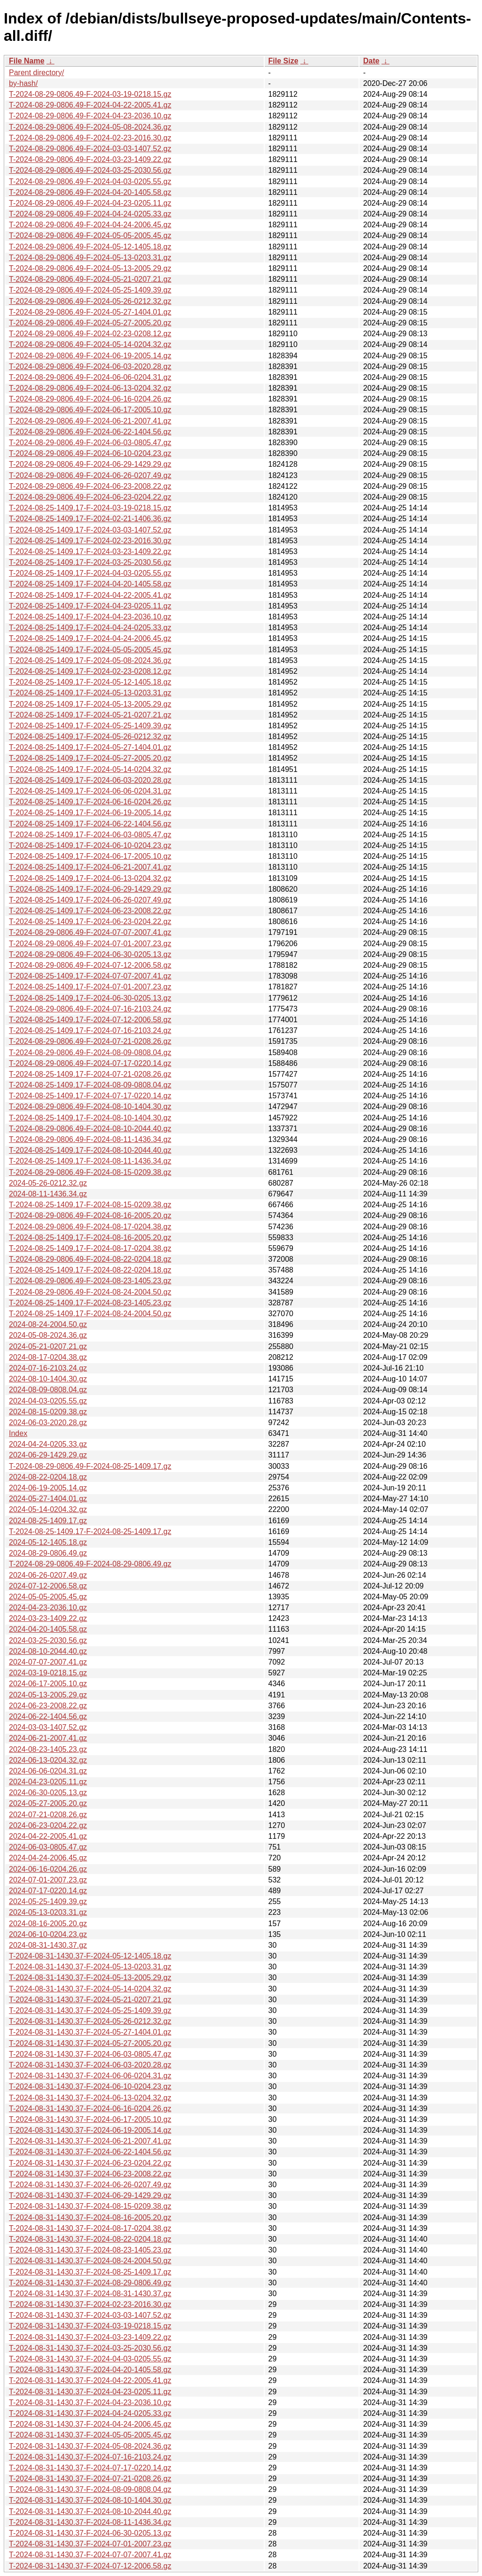 Image resolution: width=482 pixels, height=2576 pixels. What do you see at coordinates (48, 1586) in the screenshot?
I see `2024-07-12-2006.58.gz` at bounding box center [48, 1586].